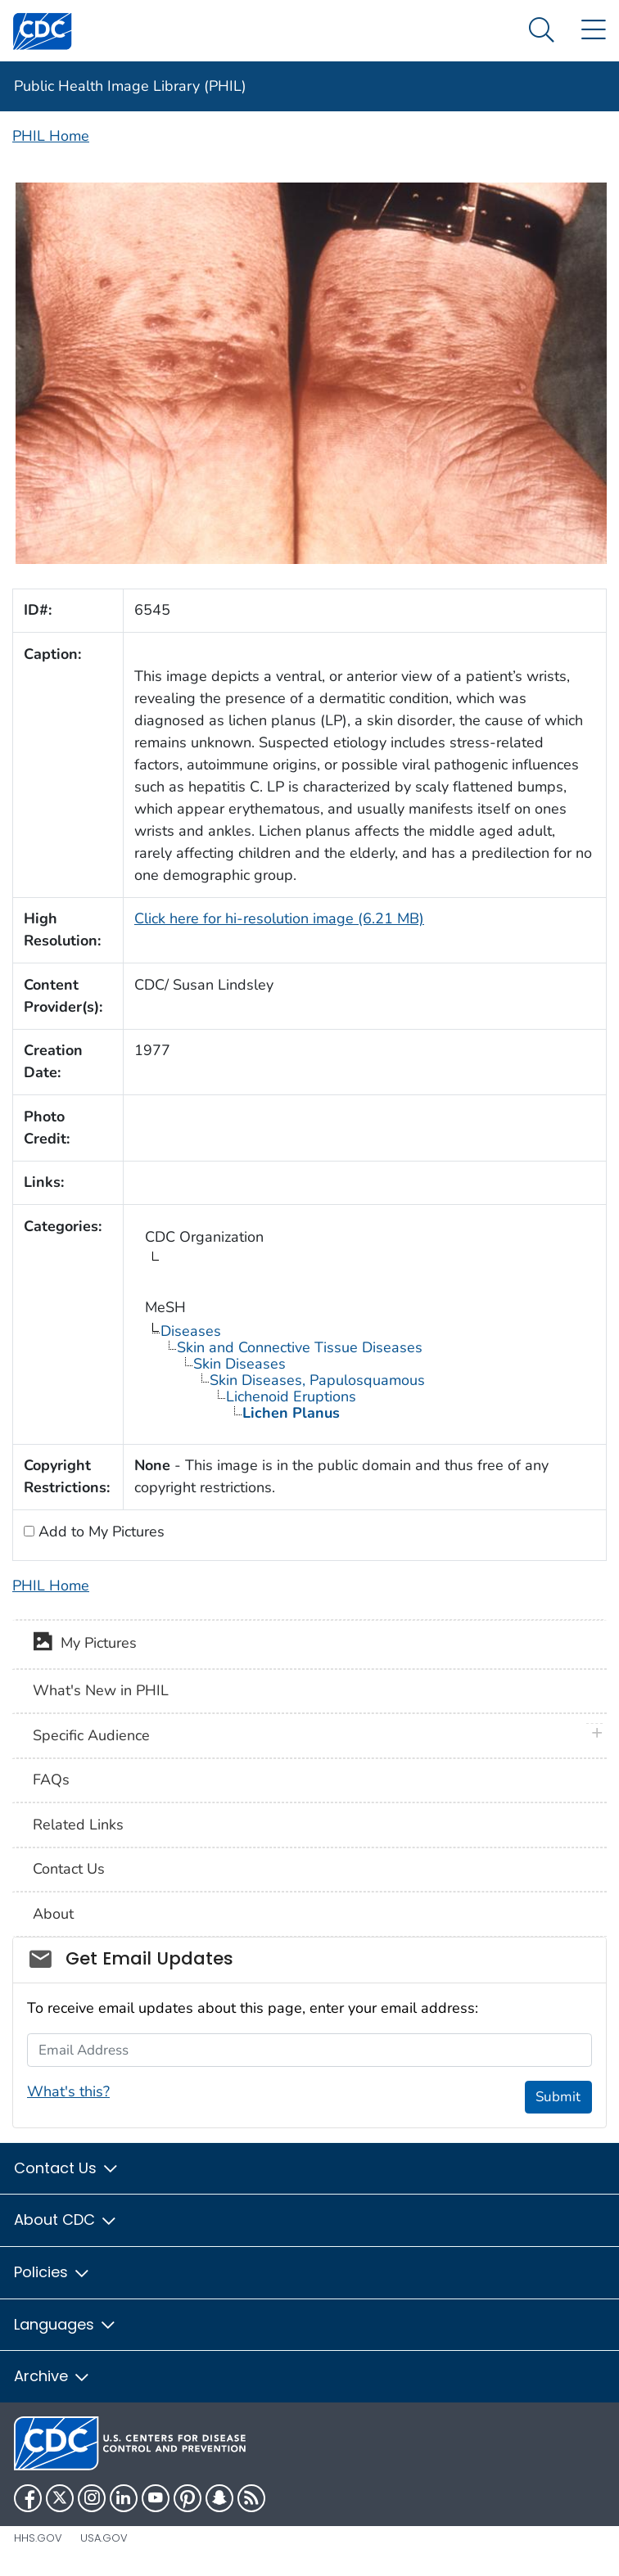  Describe the element at coordinates (50, 136) in the screenshot. I see `PHIL Home` at that location.